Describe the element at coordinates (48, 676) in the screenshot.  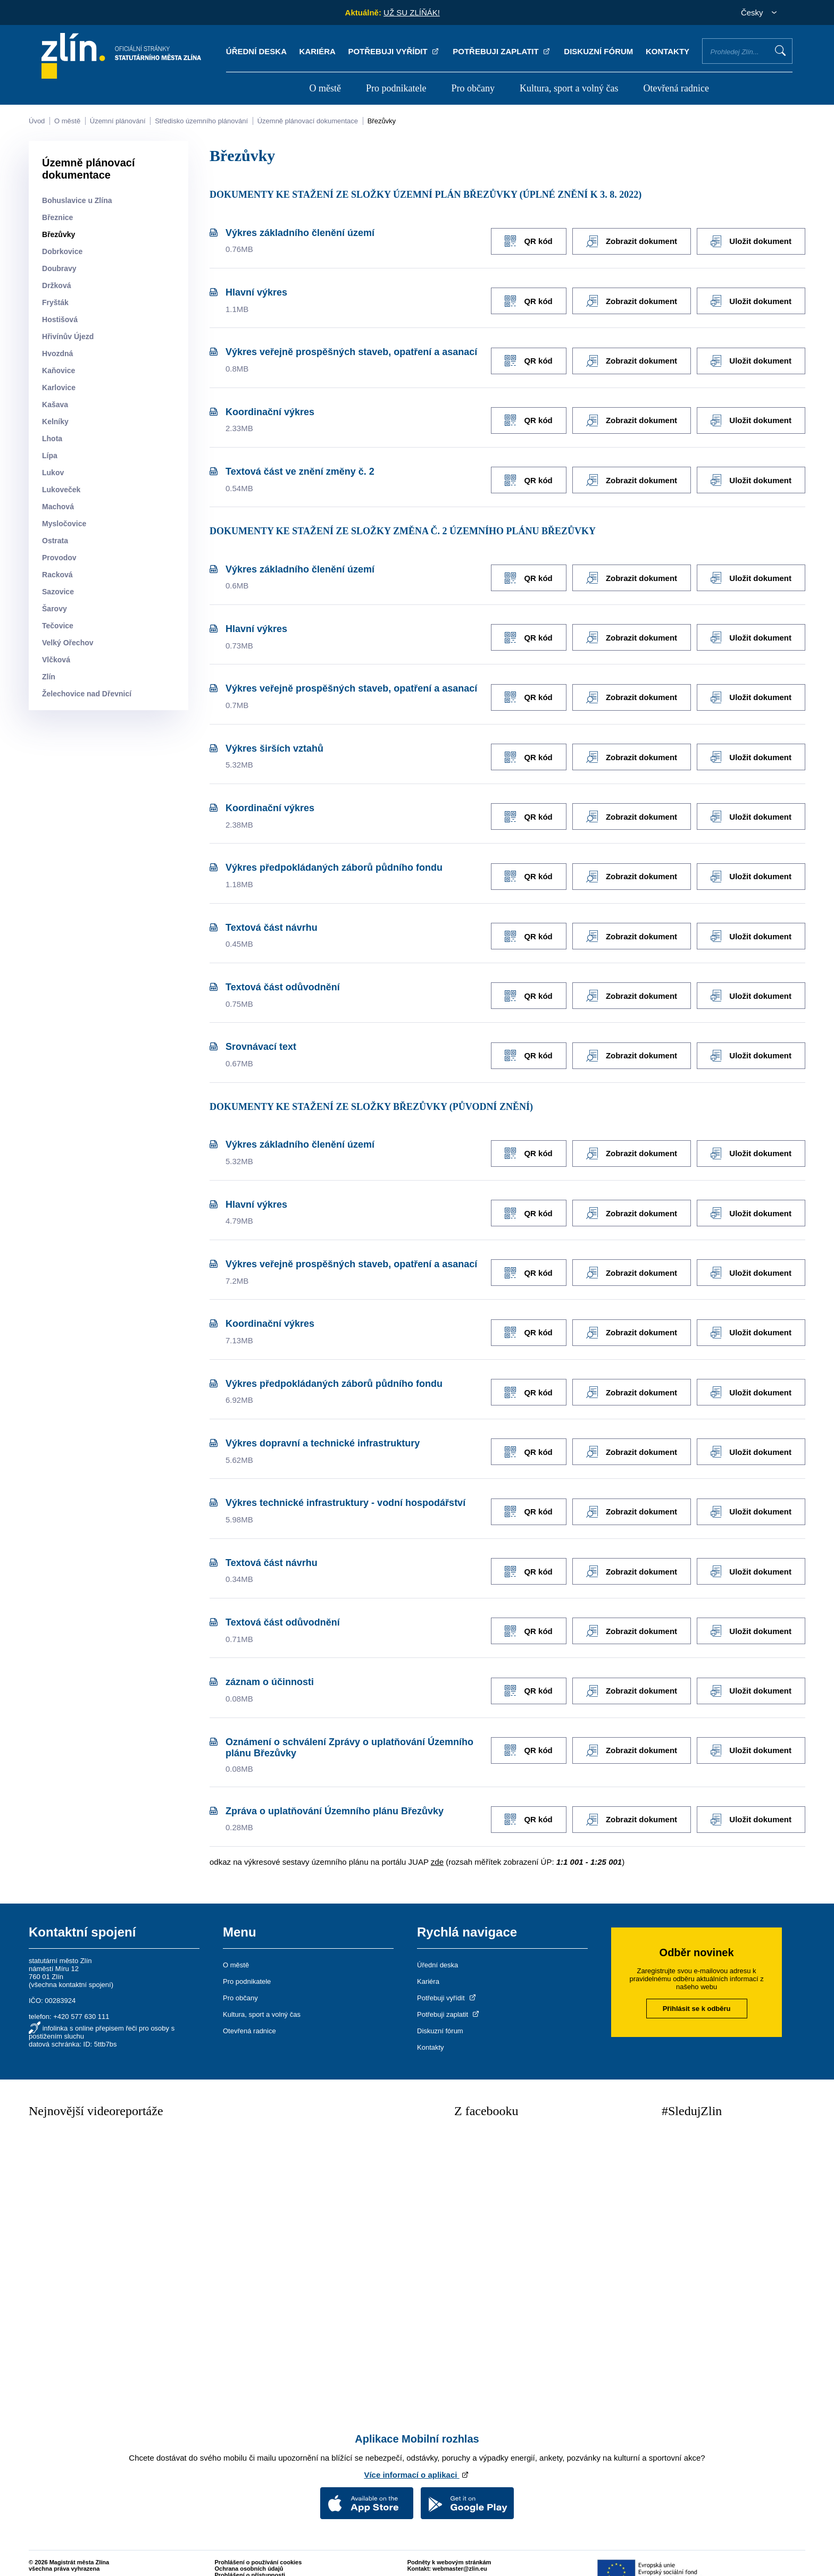
I see `Zlín` at that location.